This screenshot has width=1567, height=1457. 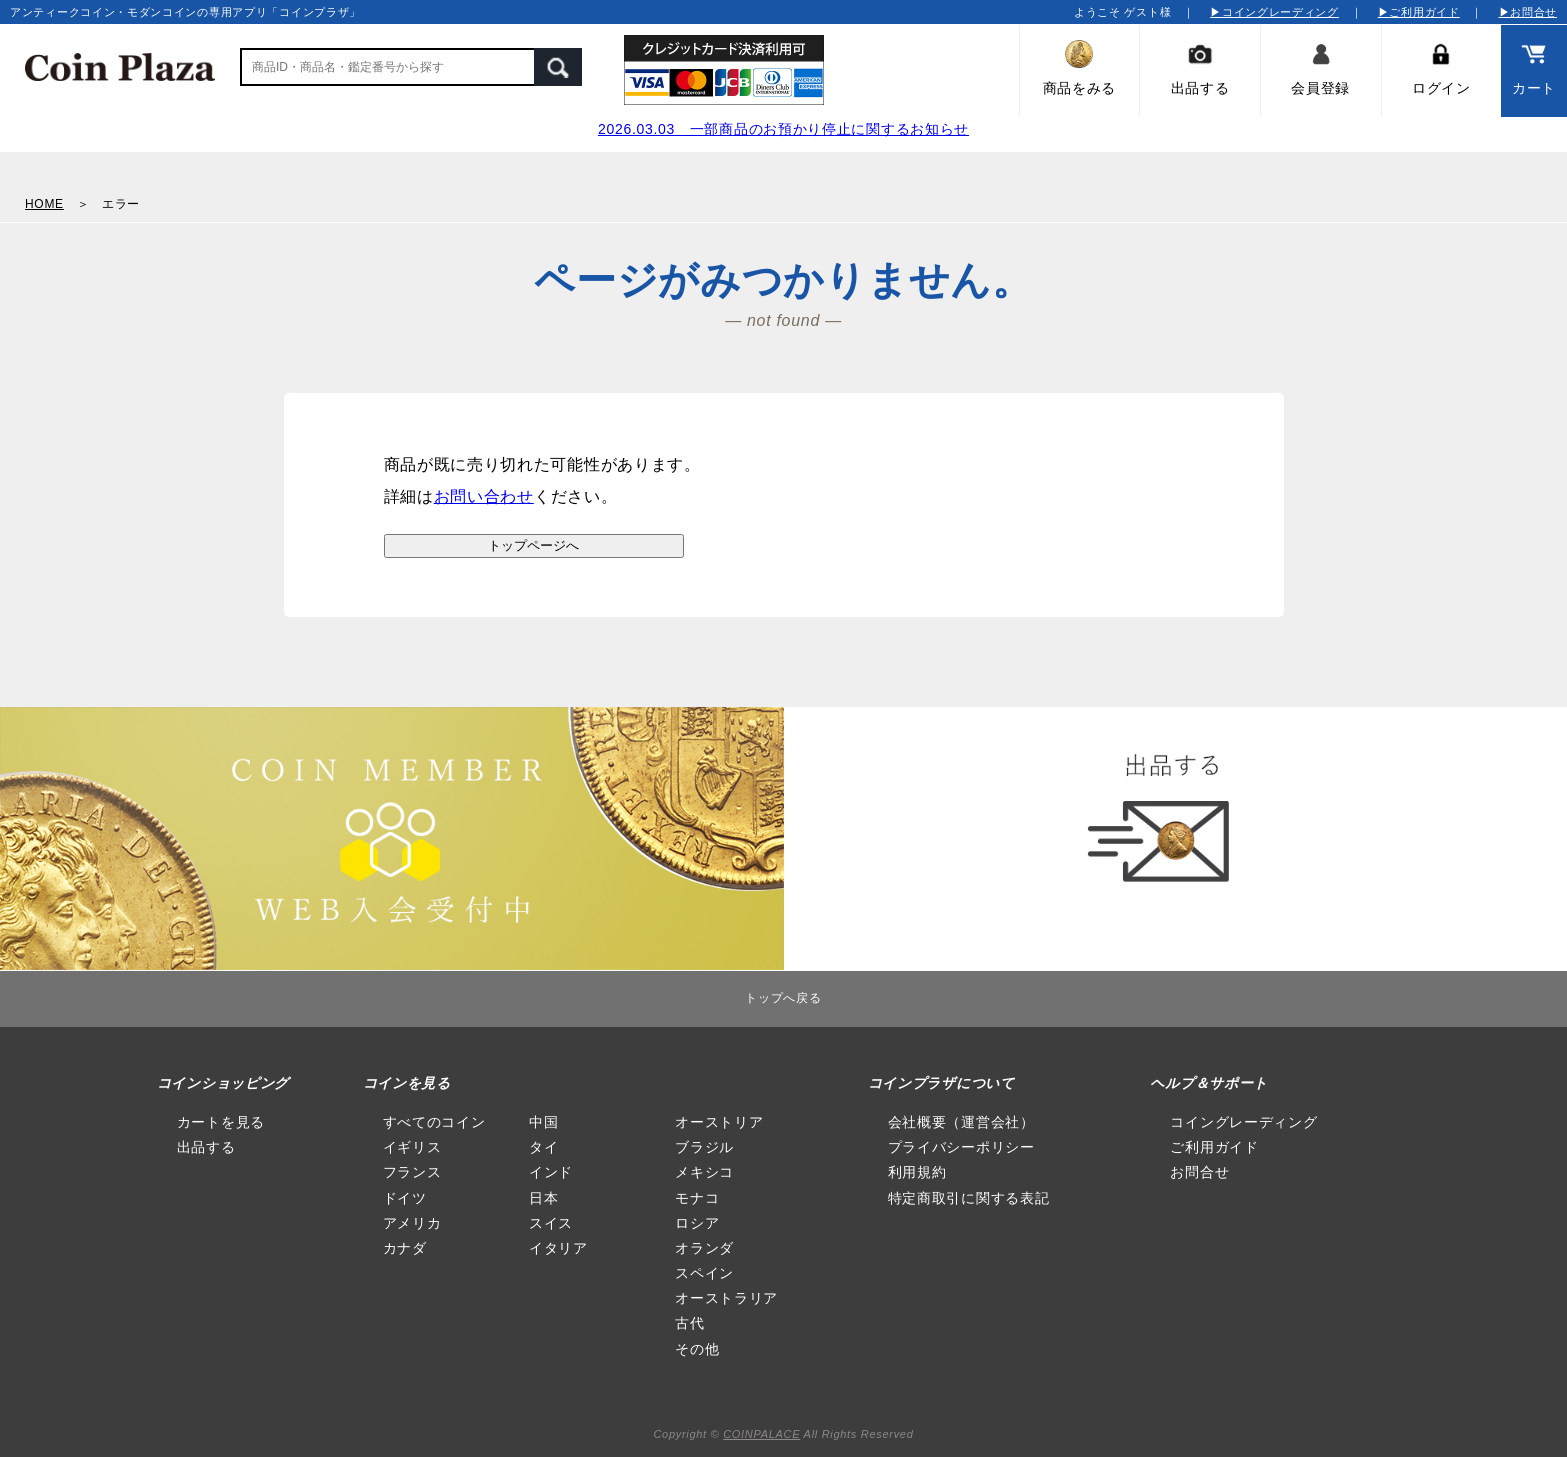 What do you see at coordinates (551, 1223) in the screenshot?
I see `スイス` at bounding box center [551, 1223].